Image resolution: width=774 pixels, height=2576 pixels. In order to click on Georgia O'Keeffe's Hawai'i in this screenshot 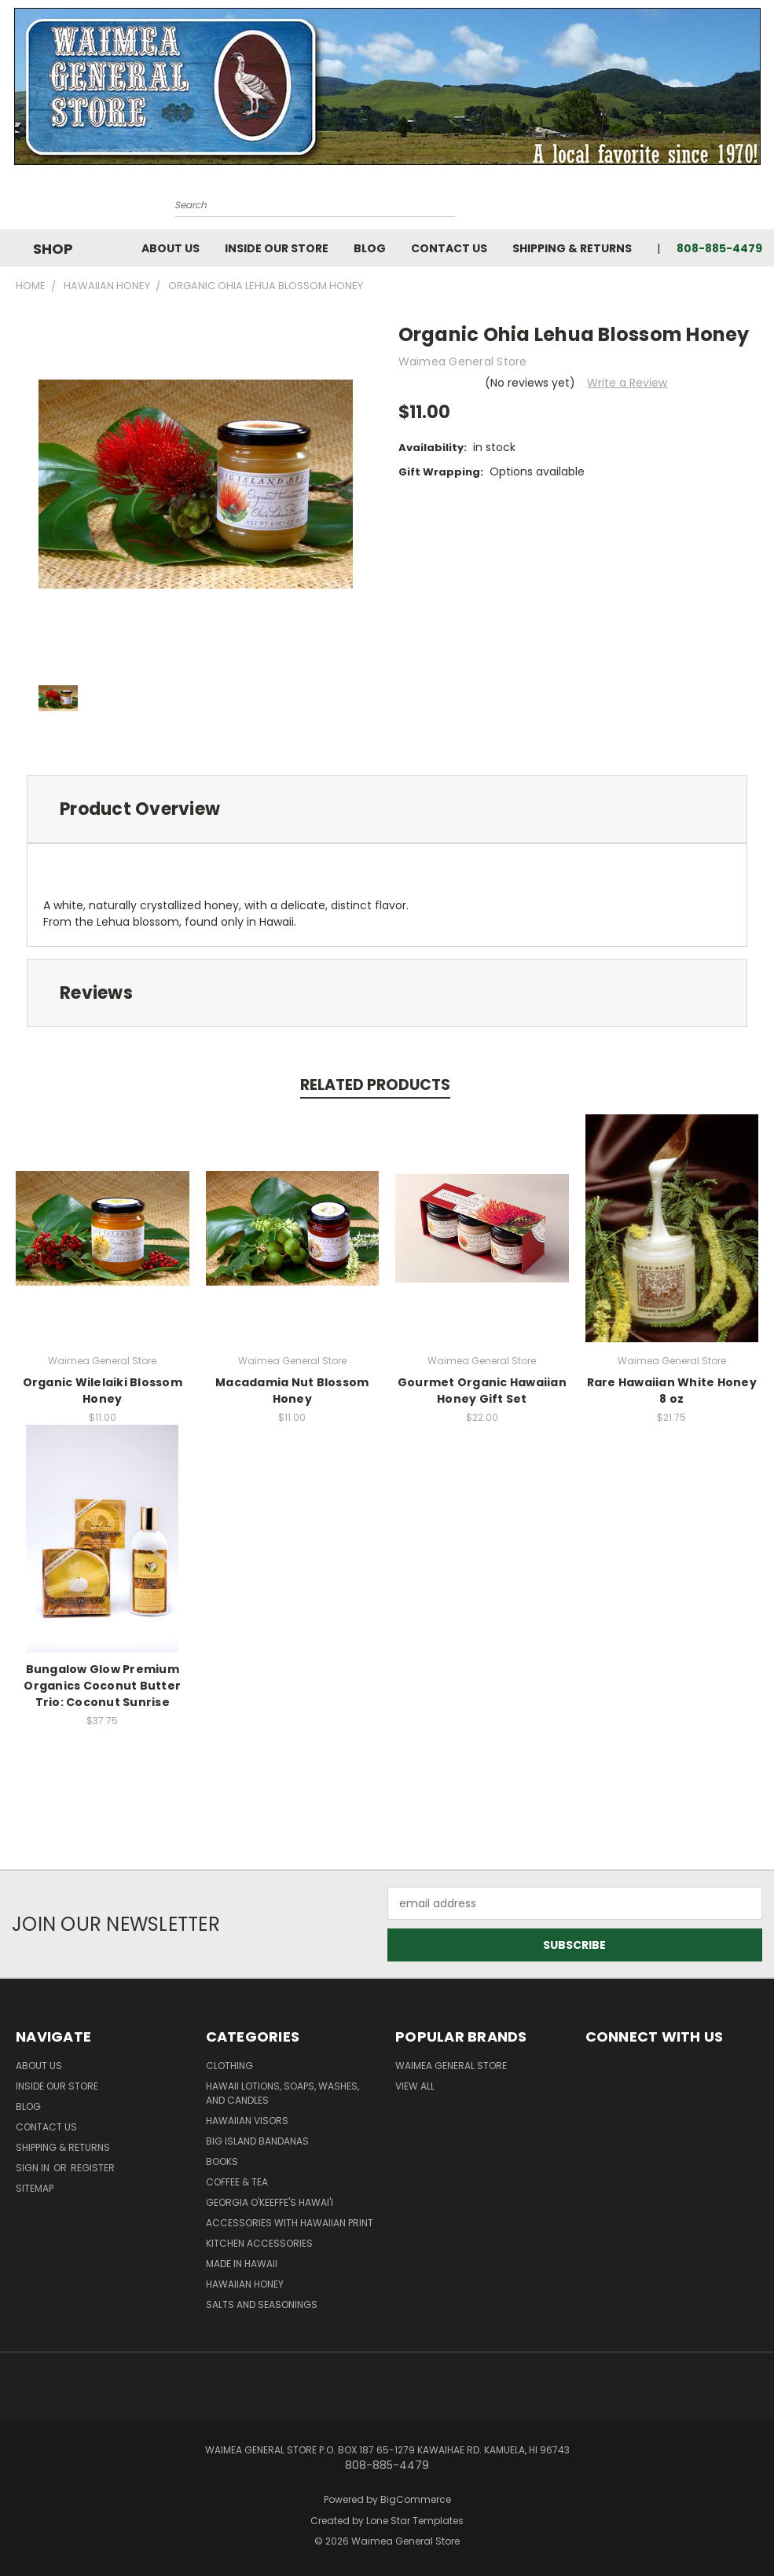, I will do `click(269, 2202)`.